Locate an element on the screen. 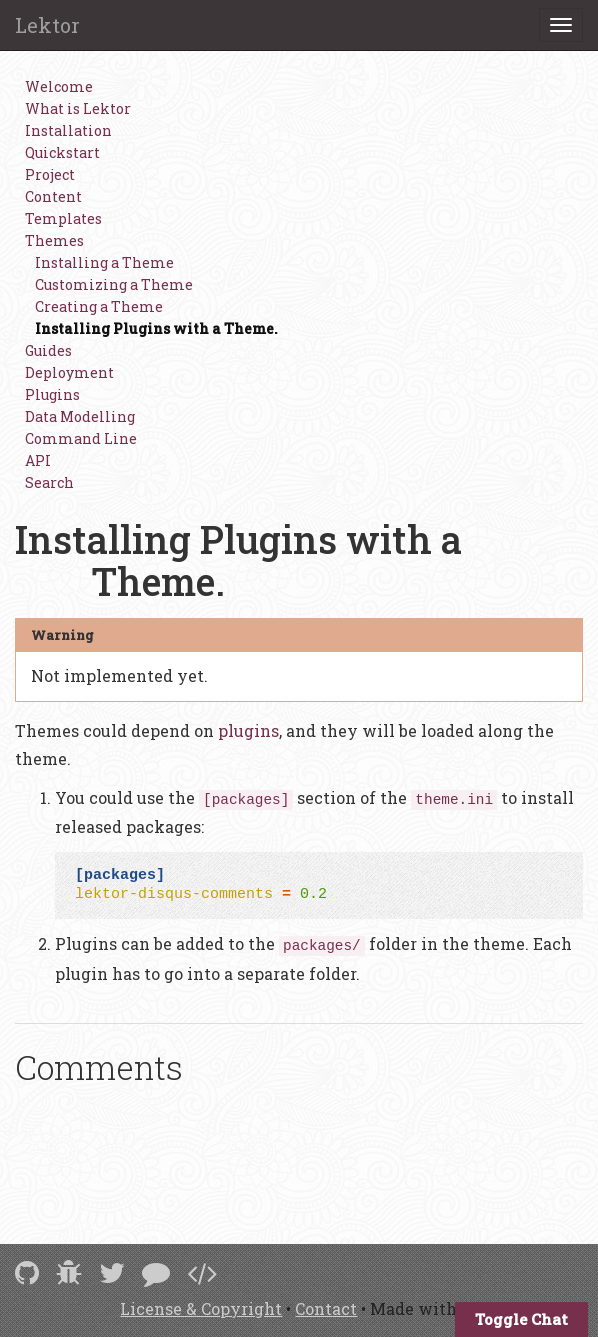 The image size is (598, 1337). Installing Plugins with a Theme. is located at coordinates (156, 328).